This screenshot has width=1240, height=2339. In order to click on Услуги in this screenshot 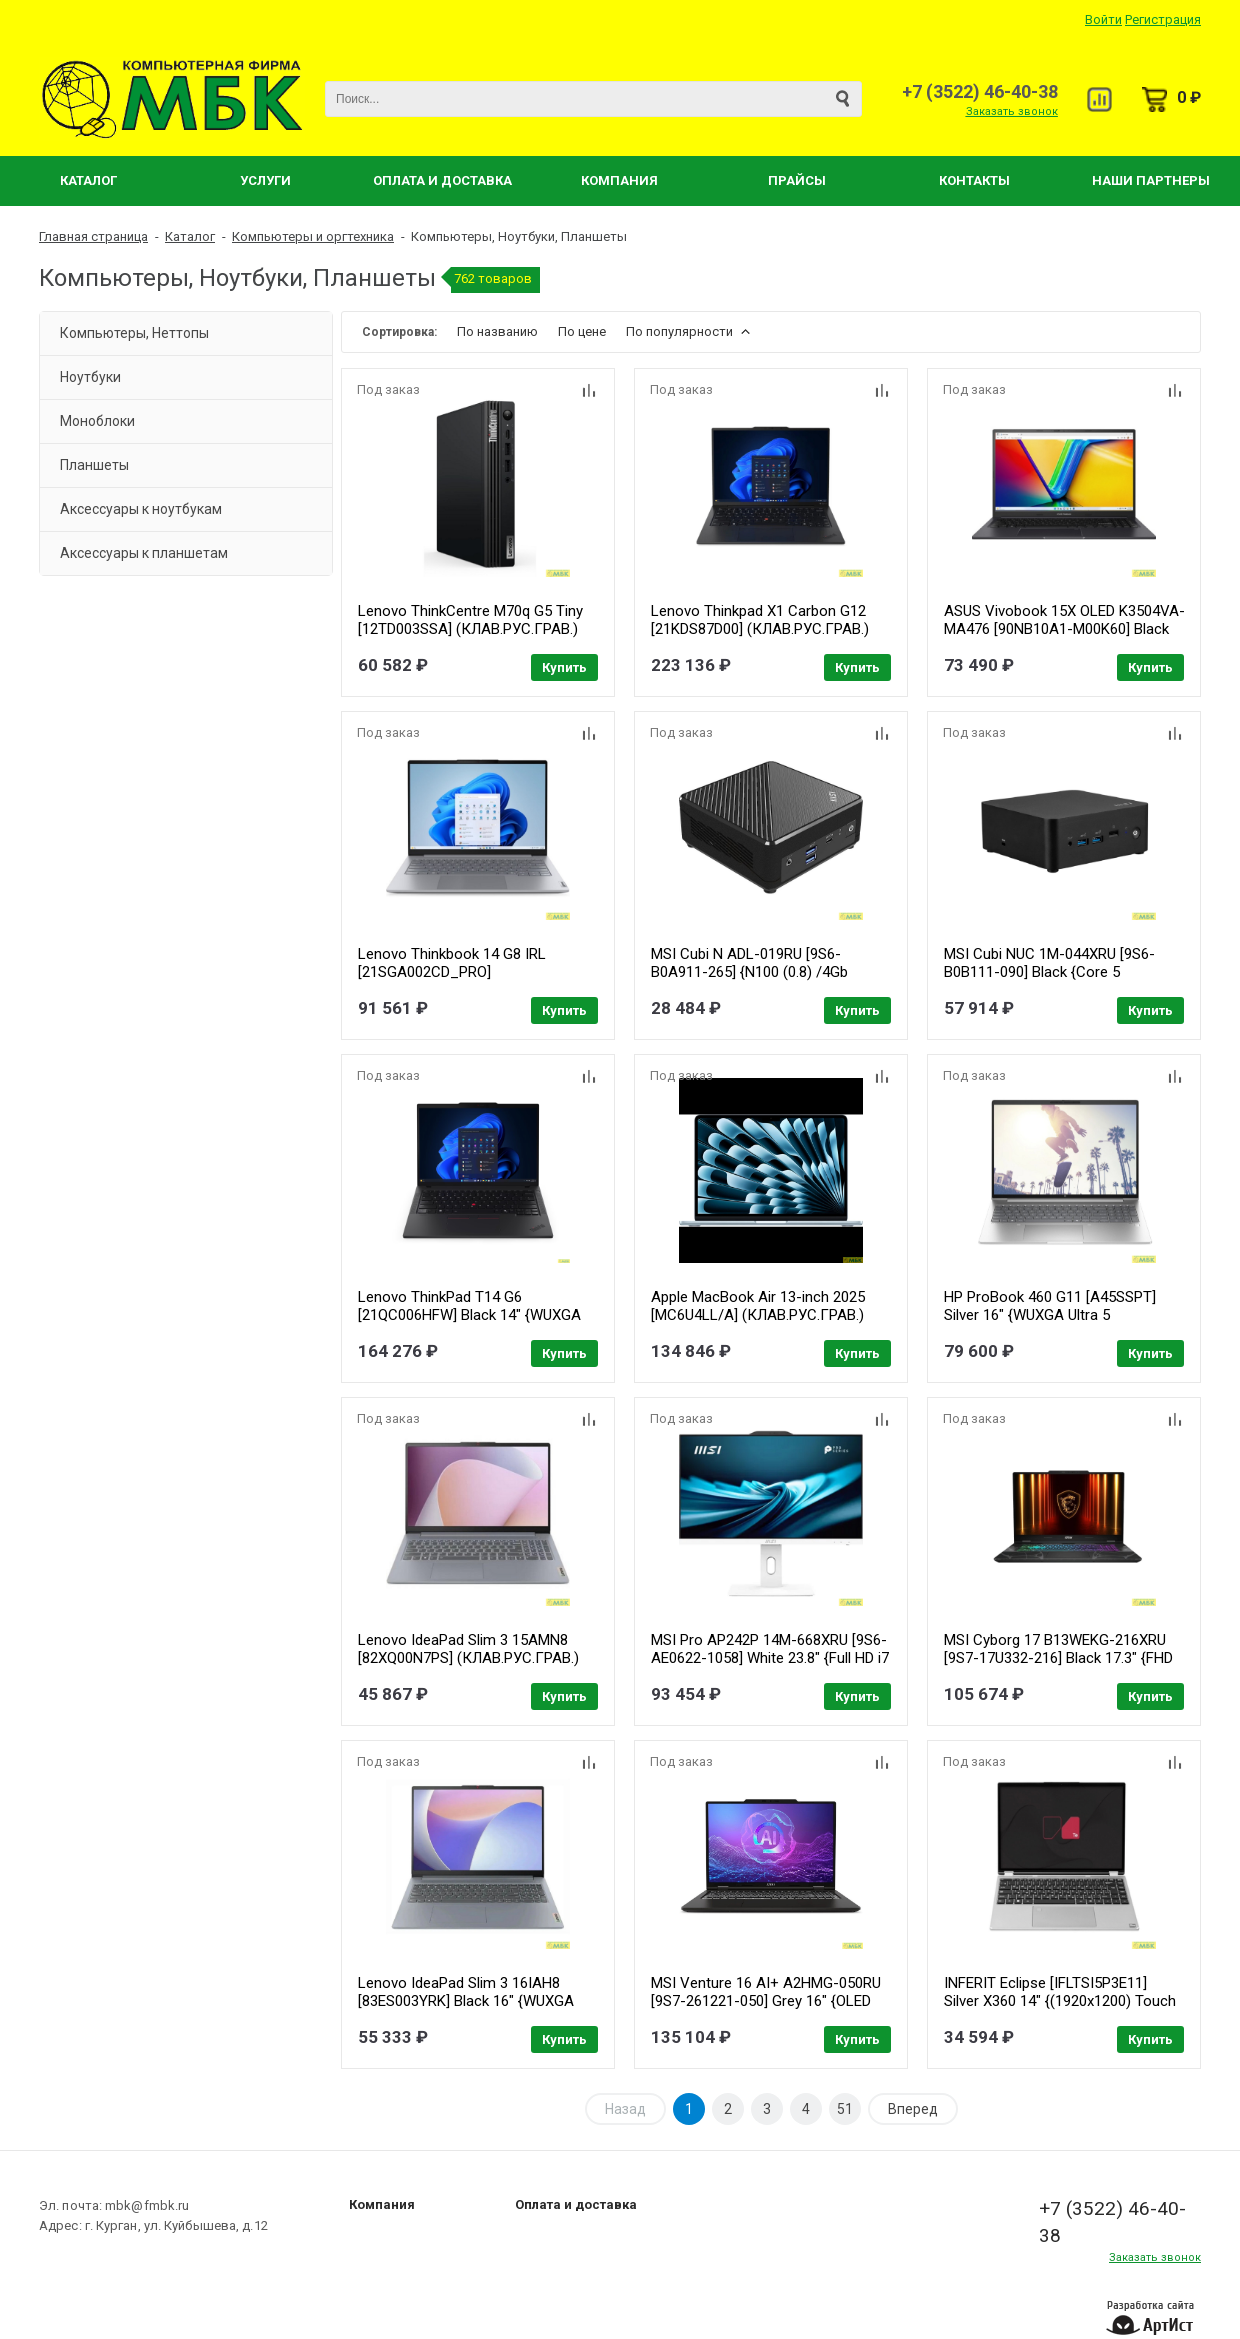, I will do `click(265, 180)`.